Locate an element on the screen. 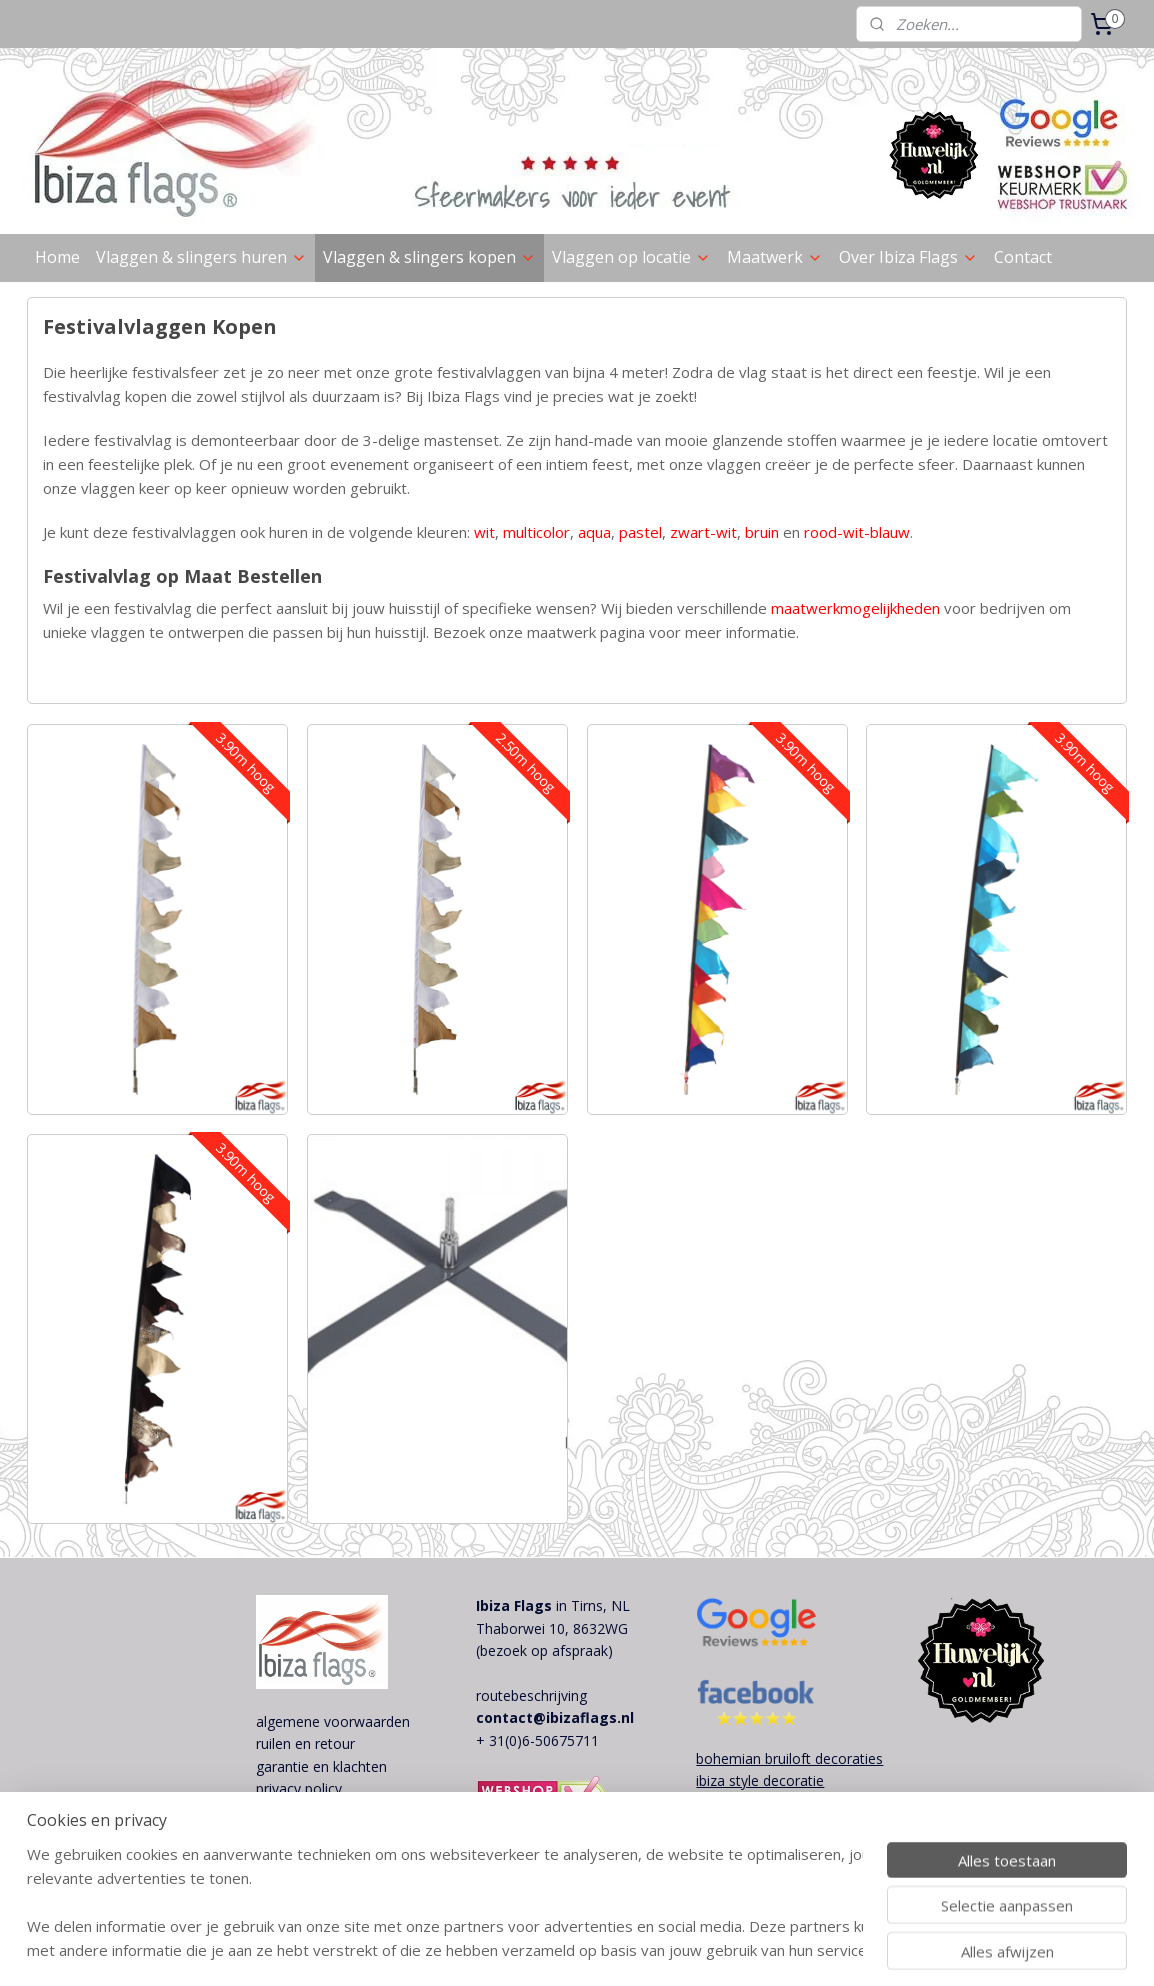  garantie en klachten is located at coordinates (321, 1766).